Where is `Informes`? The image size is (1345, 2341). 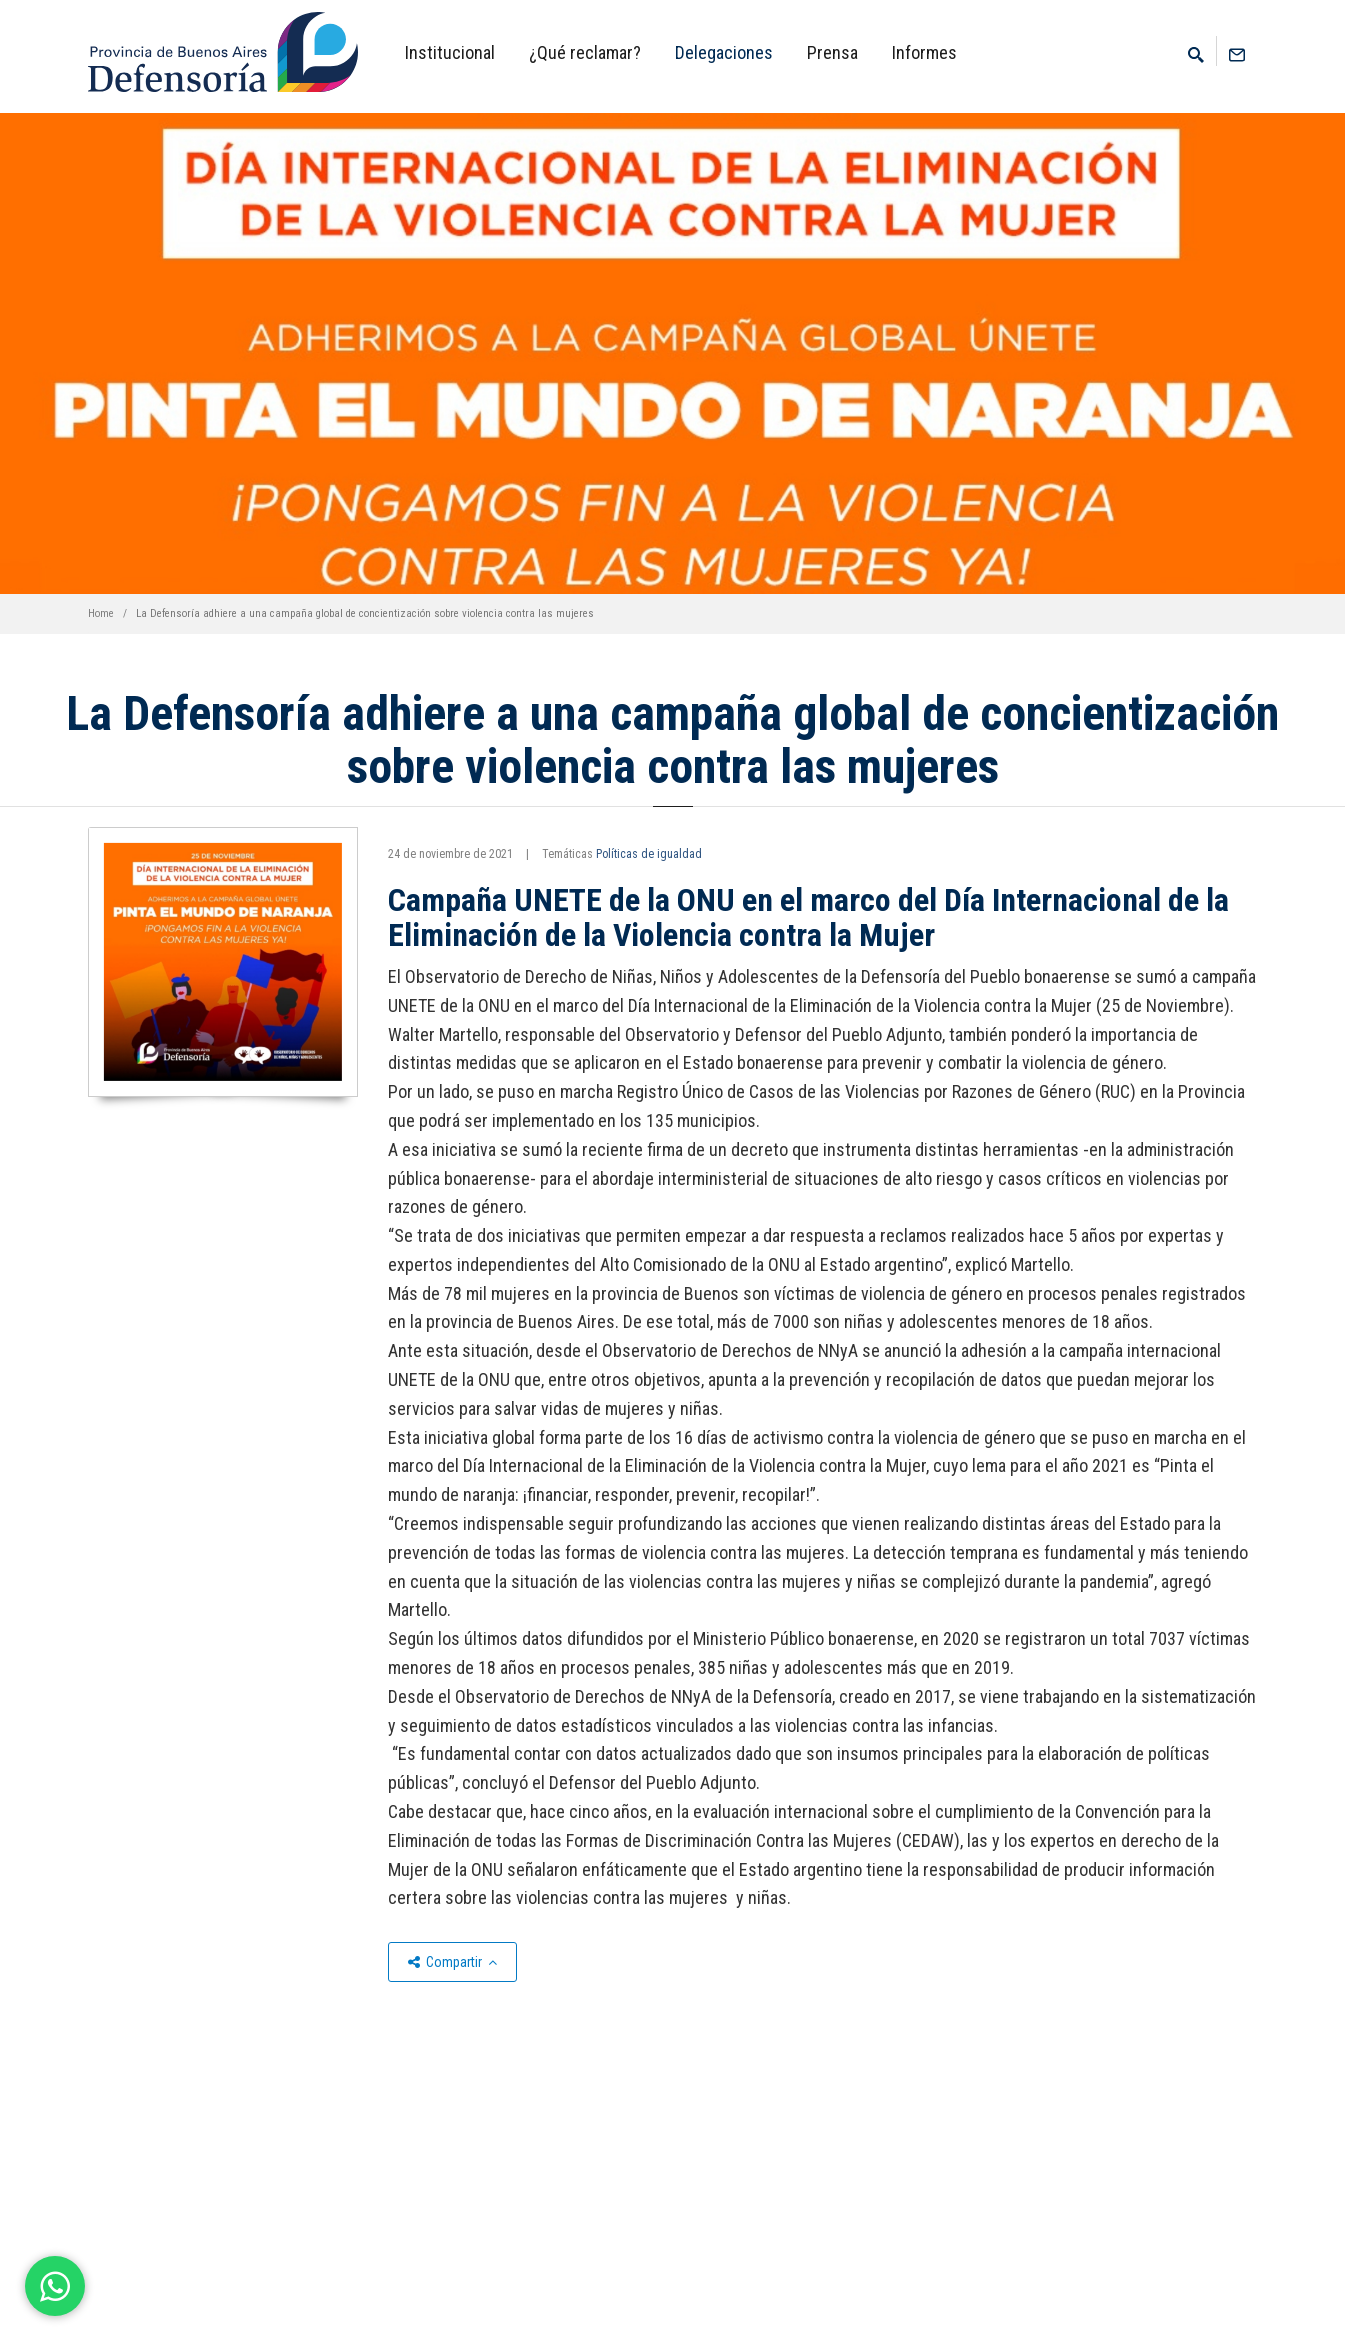 Informes is located at coordinates (924, 52).